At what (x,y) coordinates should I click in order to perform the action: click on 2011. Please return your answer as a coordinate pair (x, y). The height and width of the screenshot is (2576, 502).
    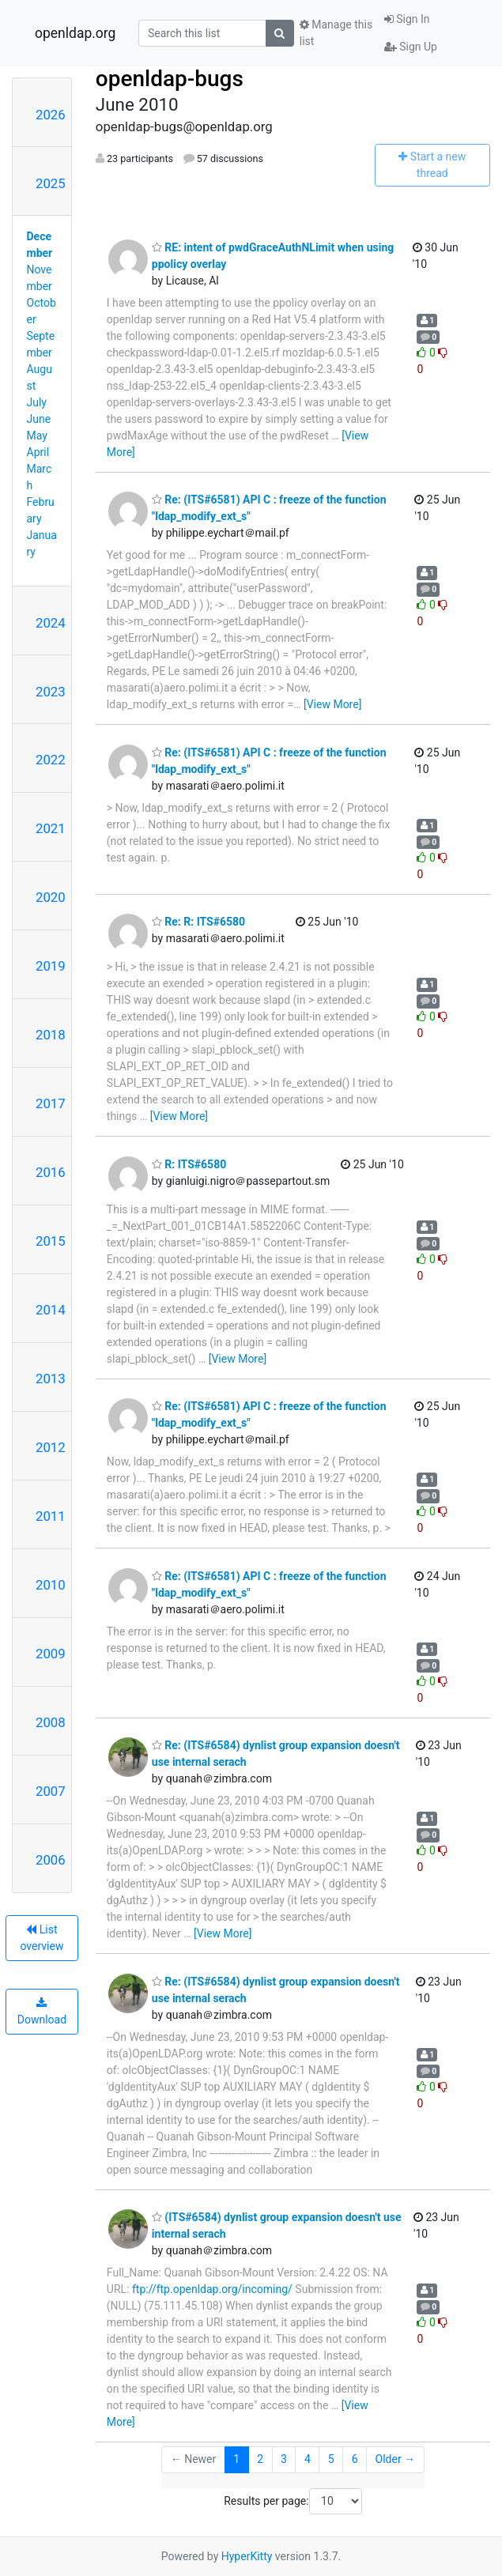
    Looking at the image, I should click on (51, 1516).